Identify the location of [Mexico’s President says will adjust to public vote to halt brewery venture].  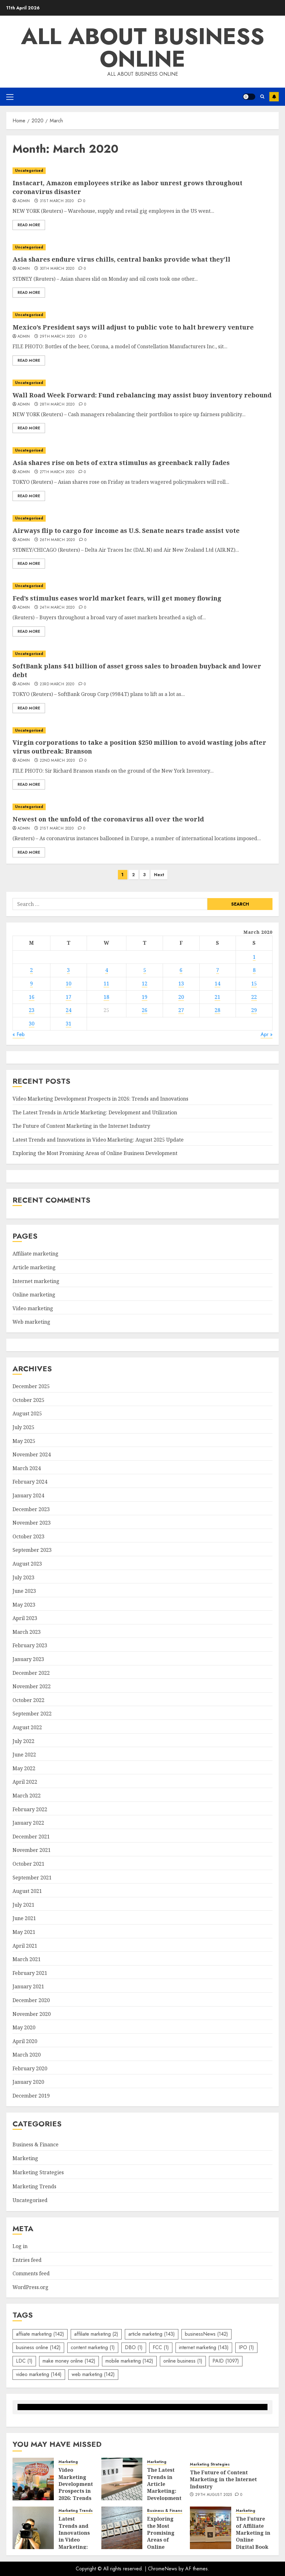
(142, 315).